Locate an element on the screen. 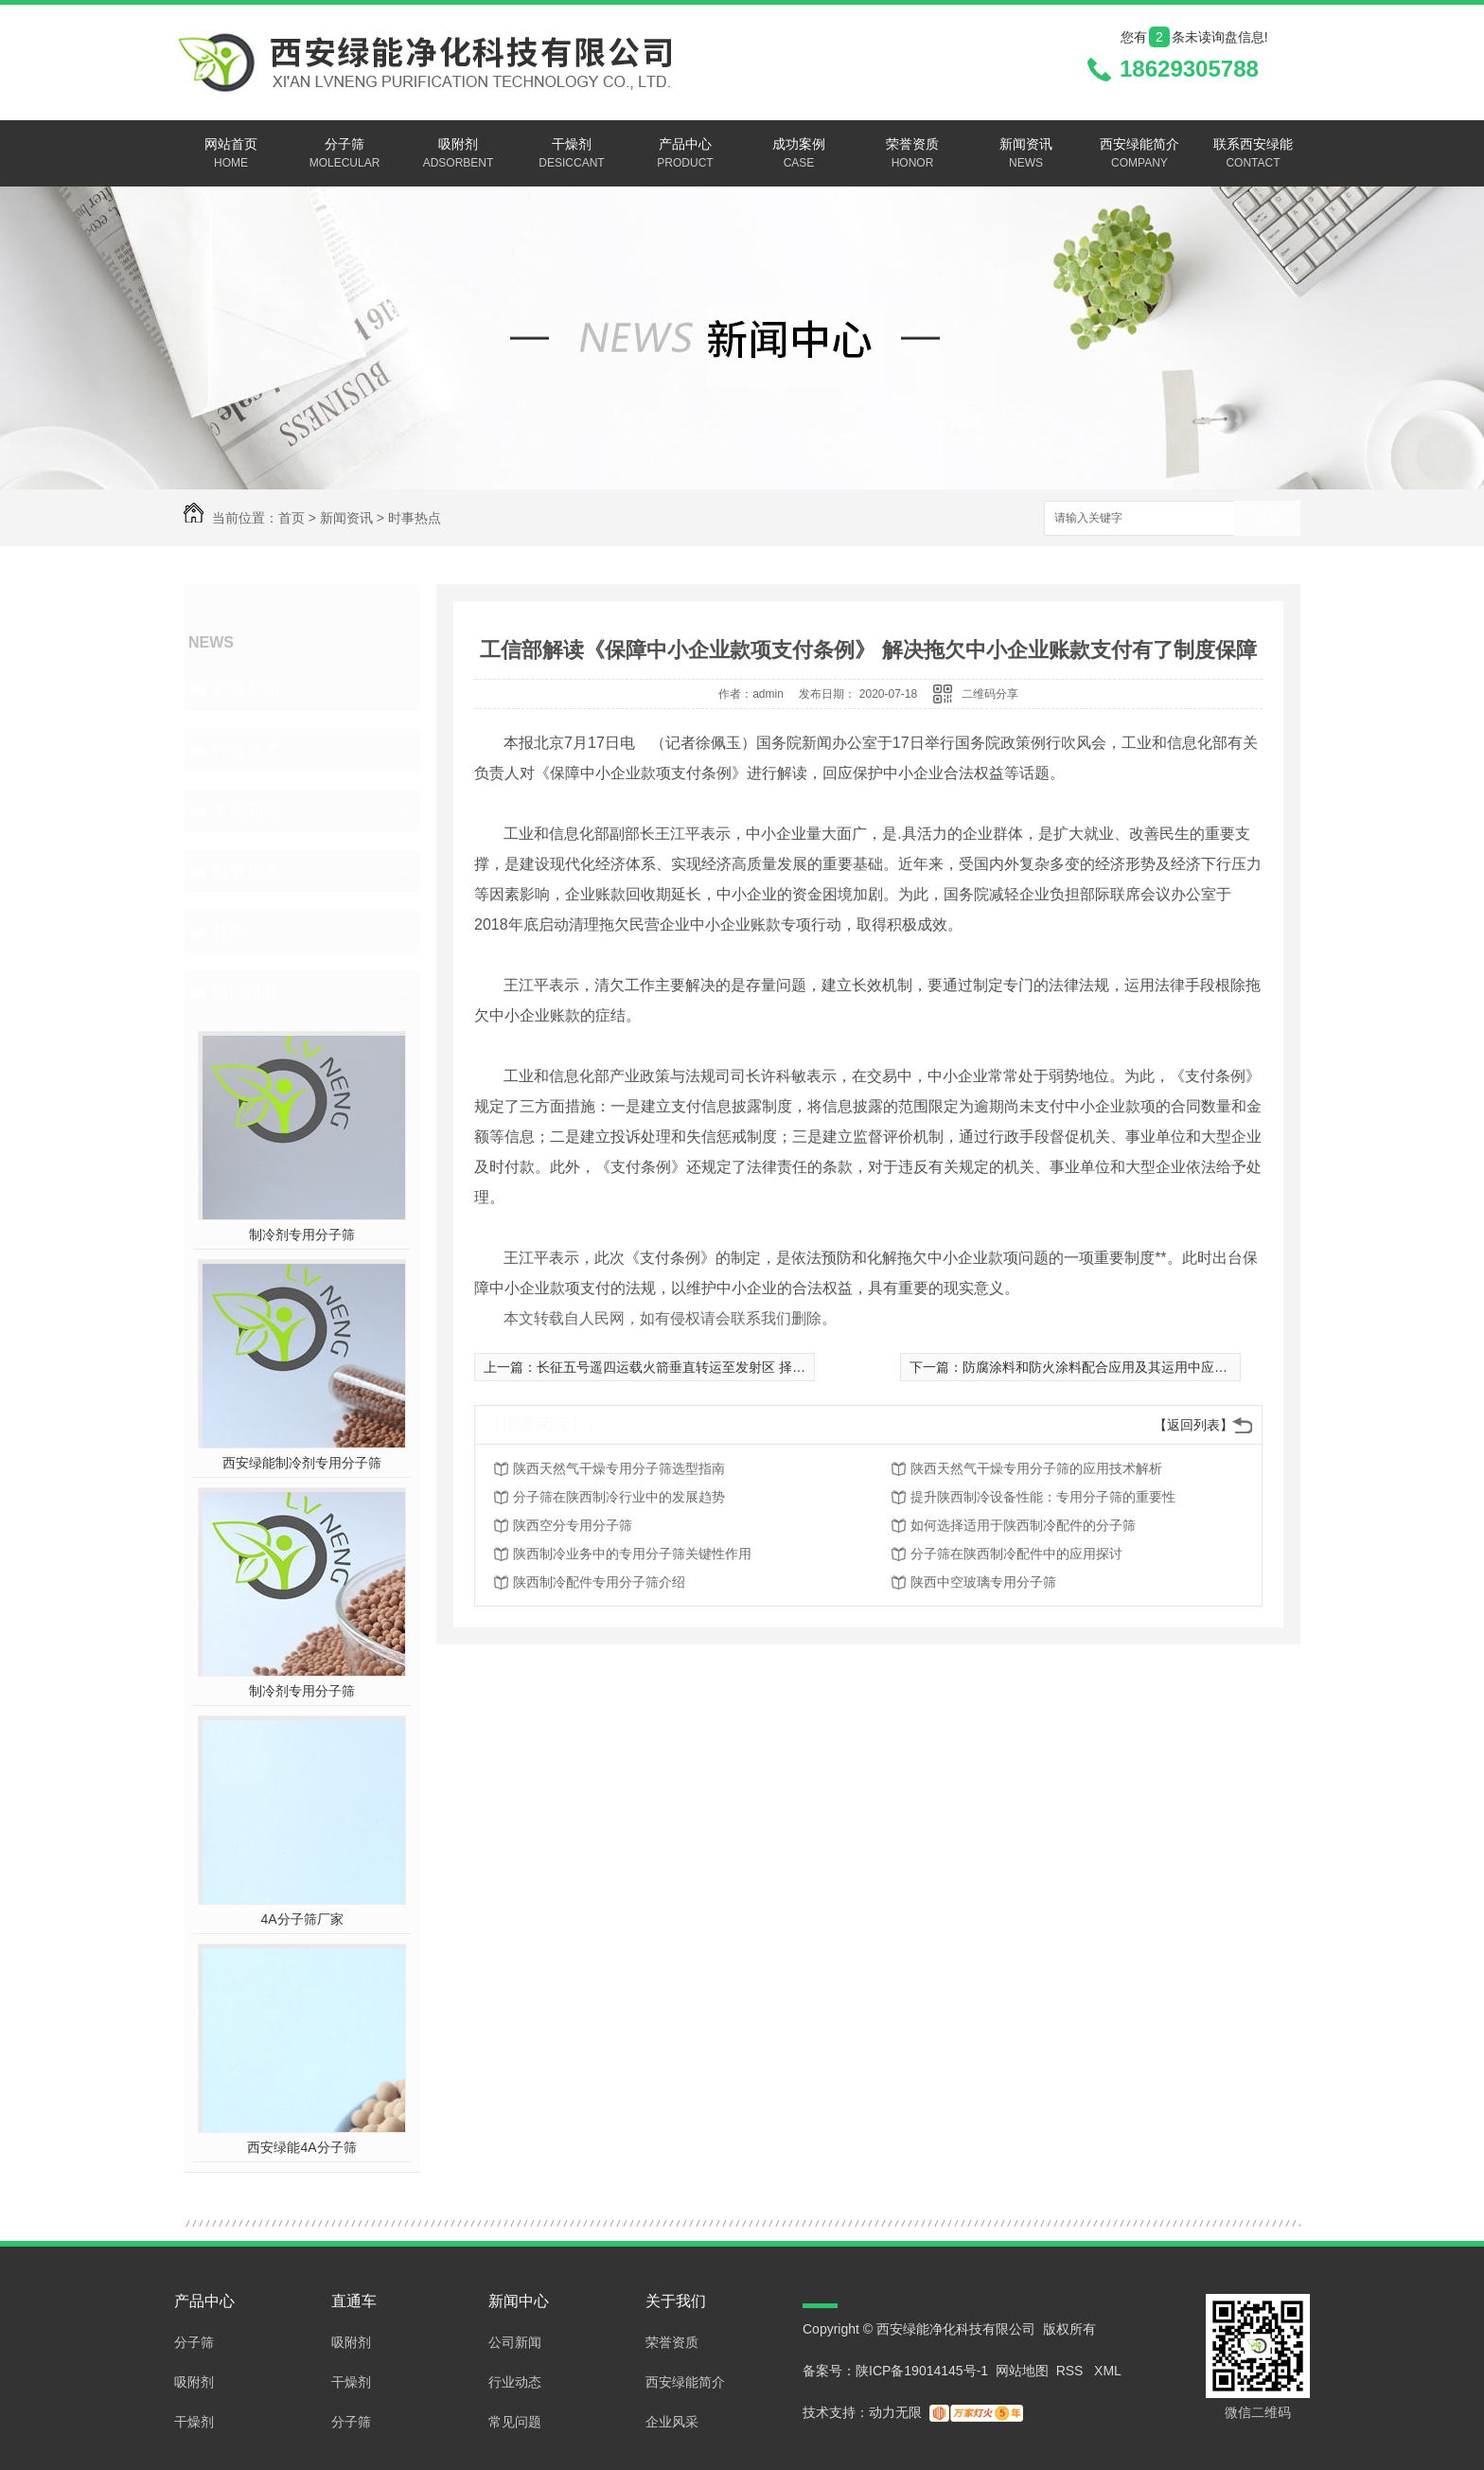  吸附剂 is located at coordinates (458, 154).